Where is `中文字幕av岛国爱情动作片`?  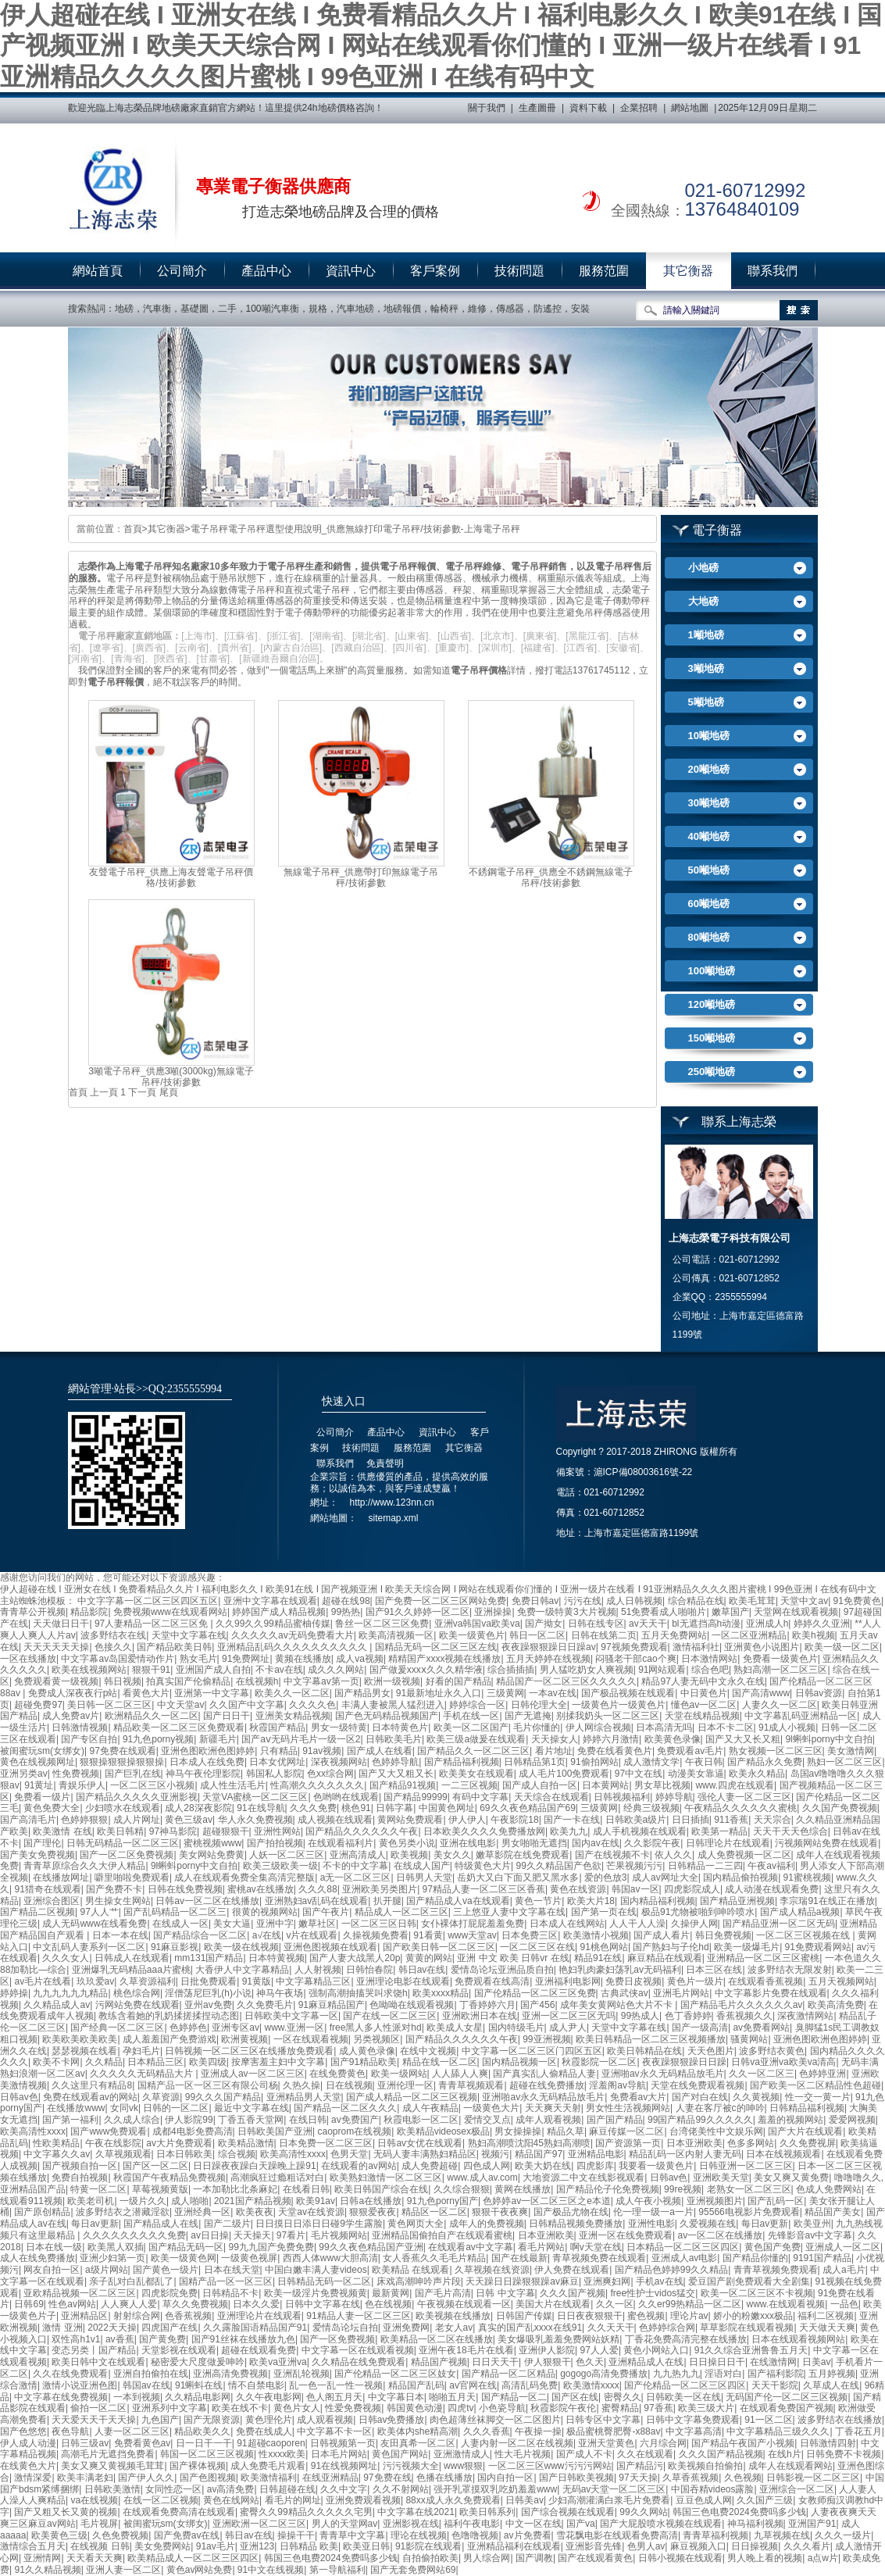
中文字幕av岛国爱情动作片 is located at coordinates (117, 1658).